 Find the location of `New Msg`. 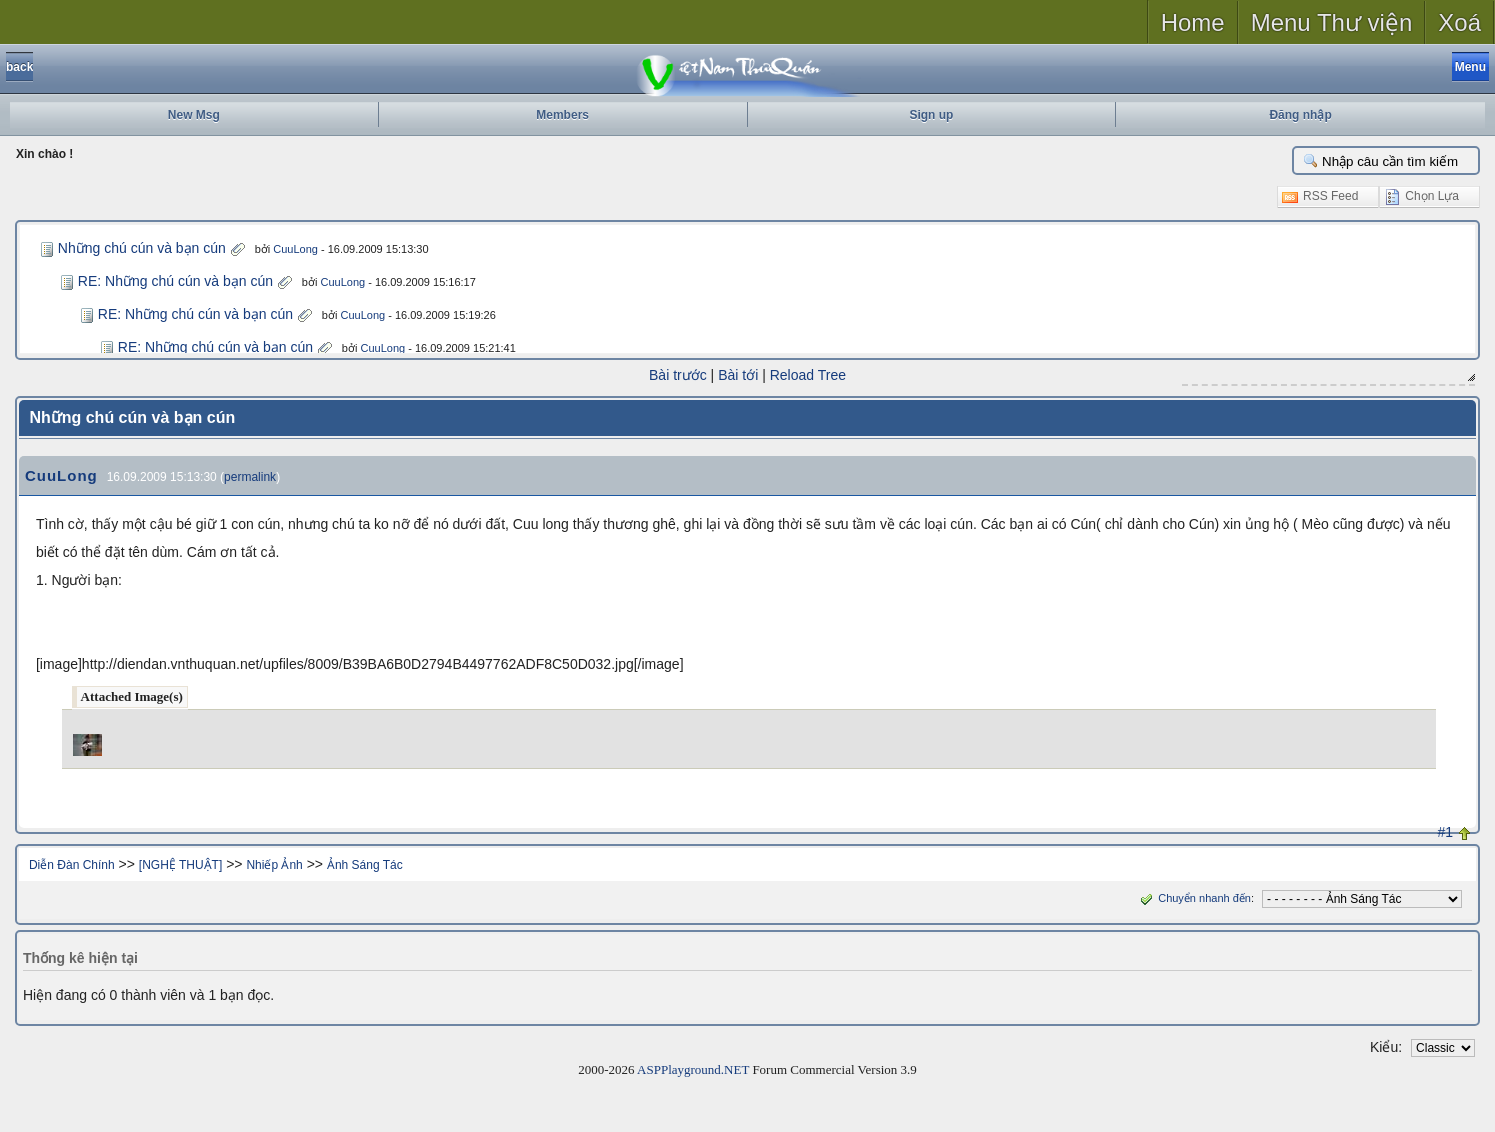

New Msg is located at coordinates (194, 115).